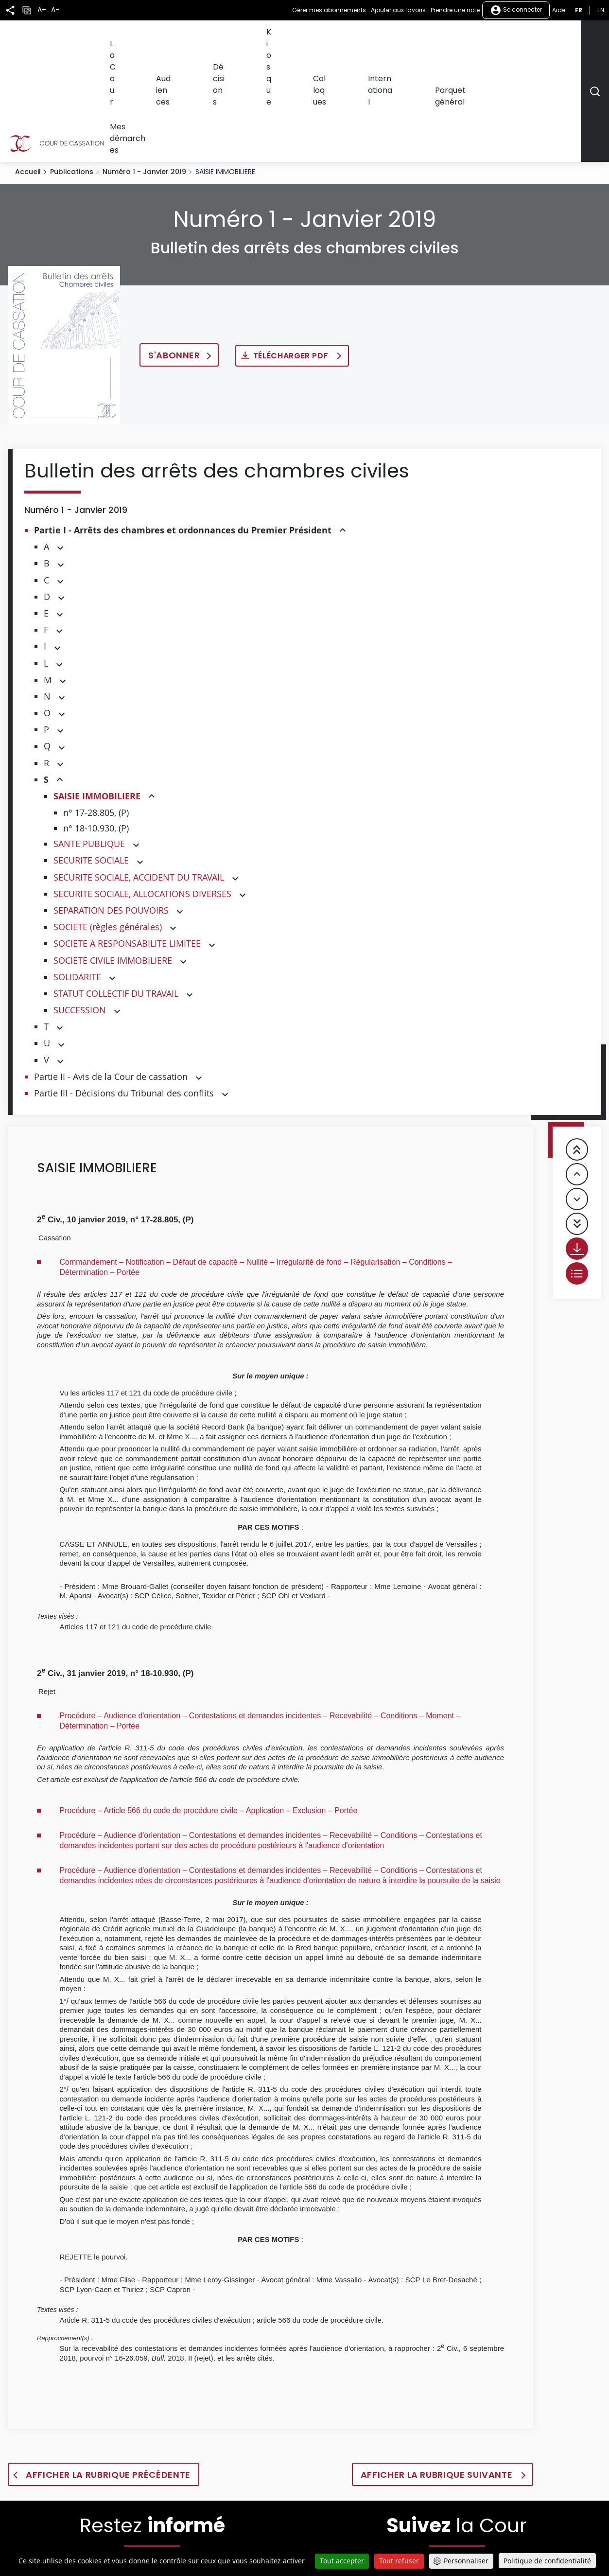 Image resolution: width=609 pixels, height=2576 pixels. I want to click on Afficher la rubrique suivante, so click(438, 2369).